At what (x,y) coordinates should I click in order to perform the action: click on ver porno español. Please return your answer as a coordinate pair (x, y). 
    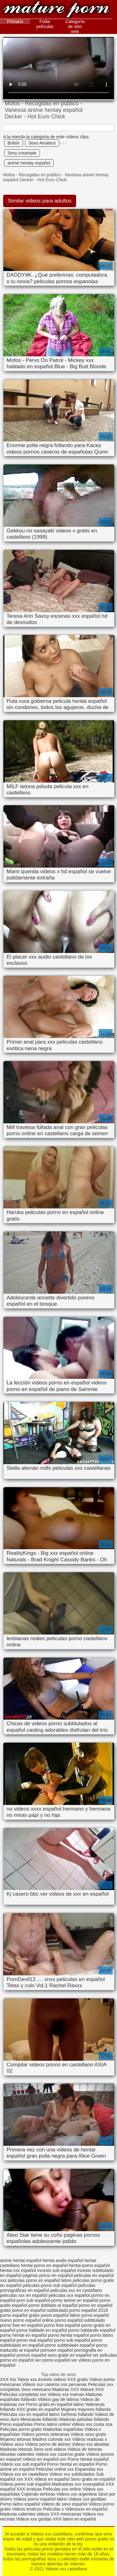
    Looking at the image, I should click on (52, 2360).